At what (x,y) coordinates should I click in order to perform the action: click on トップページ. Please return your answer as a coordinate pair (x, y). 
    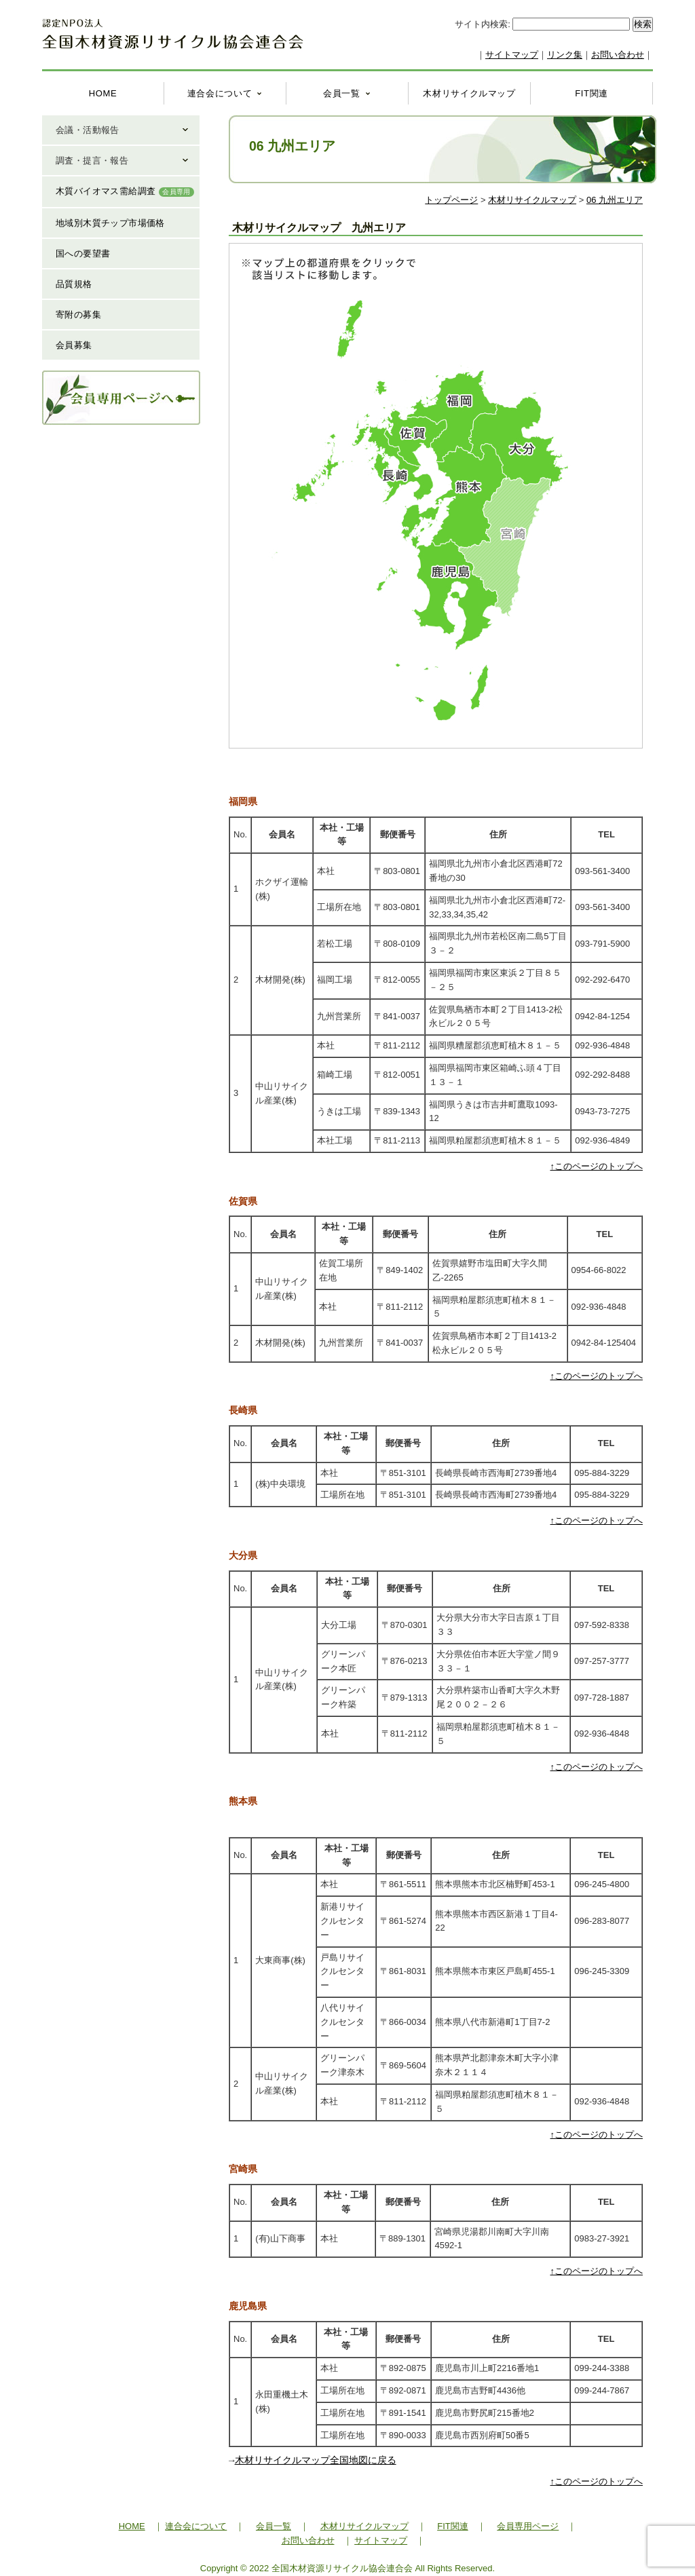
    Looking at the image, I should click on (451, 200).